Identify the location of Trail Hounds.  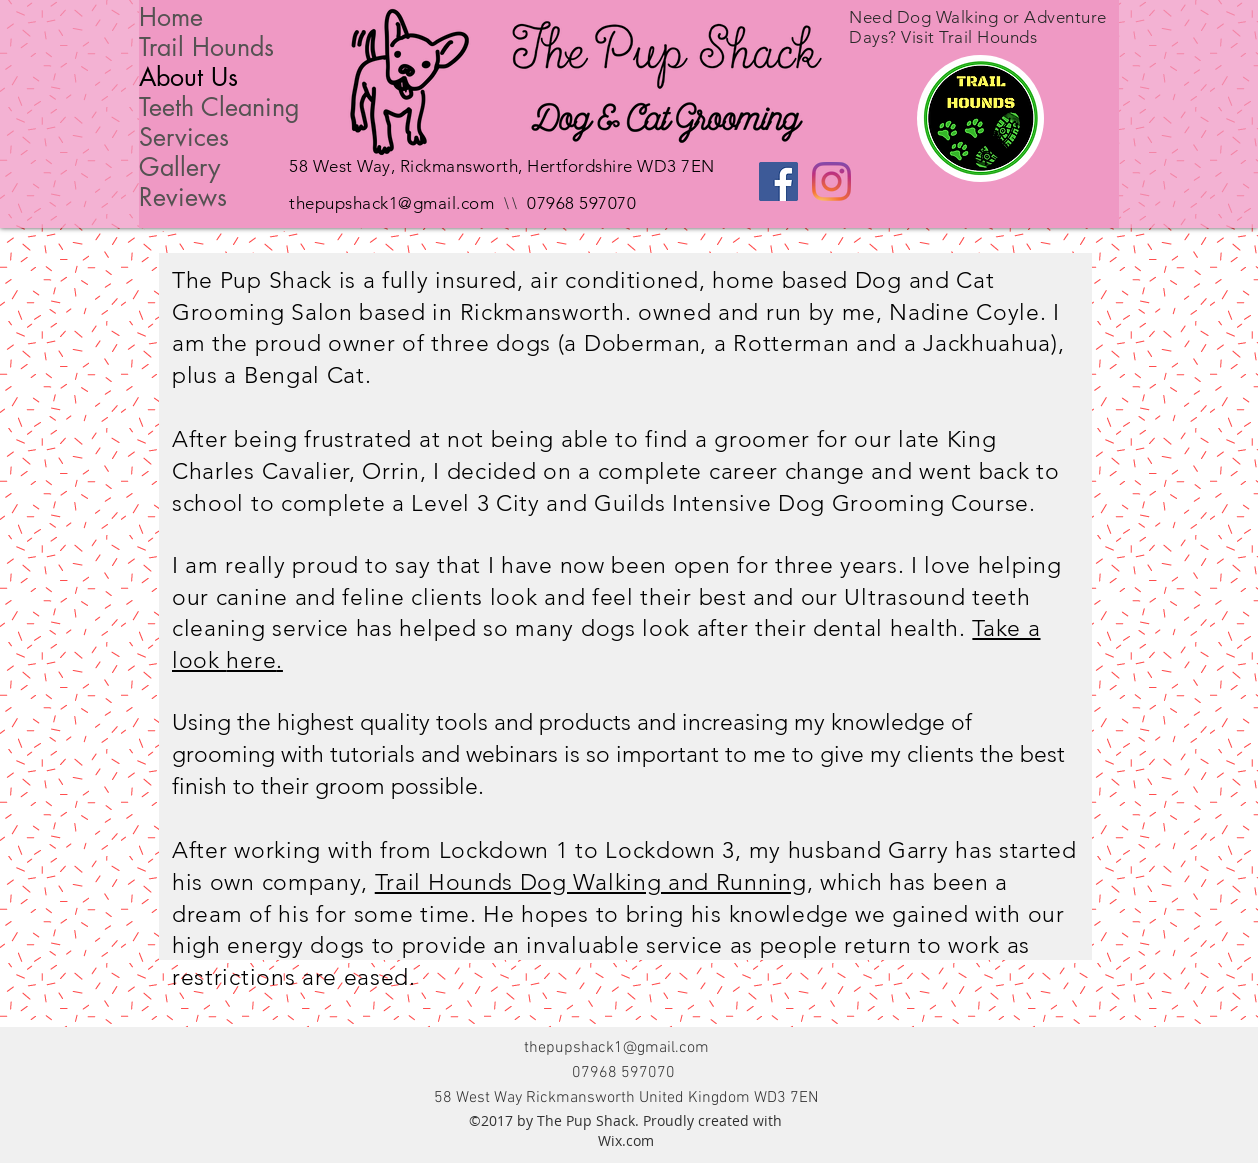
(206, 47).